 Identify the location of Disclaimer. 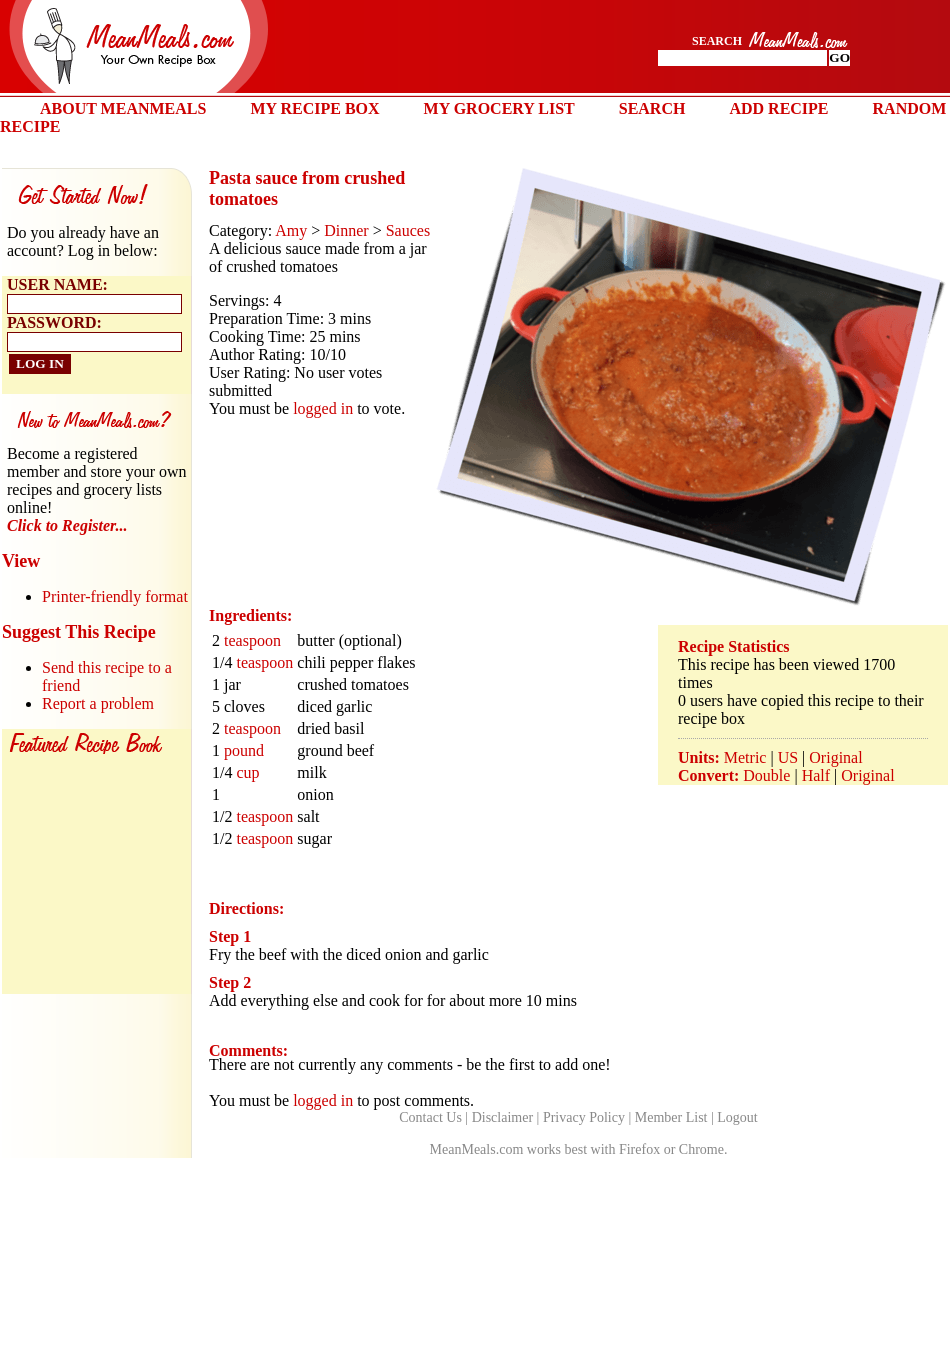
(502, 1117).